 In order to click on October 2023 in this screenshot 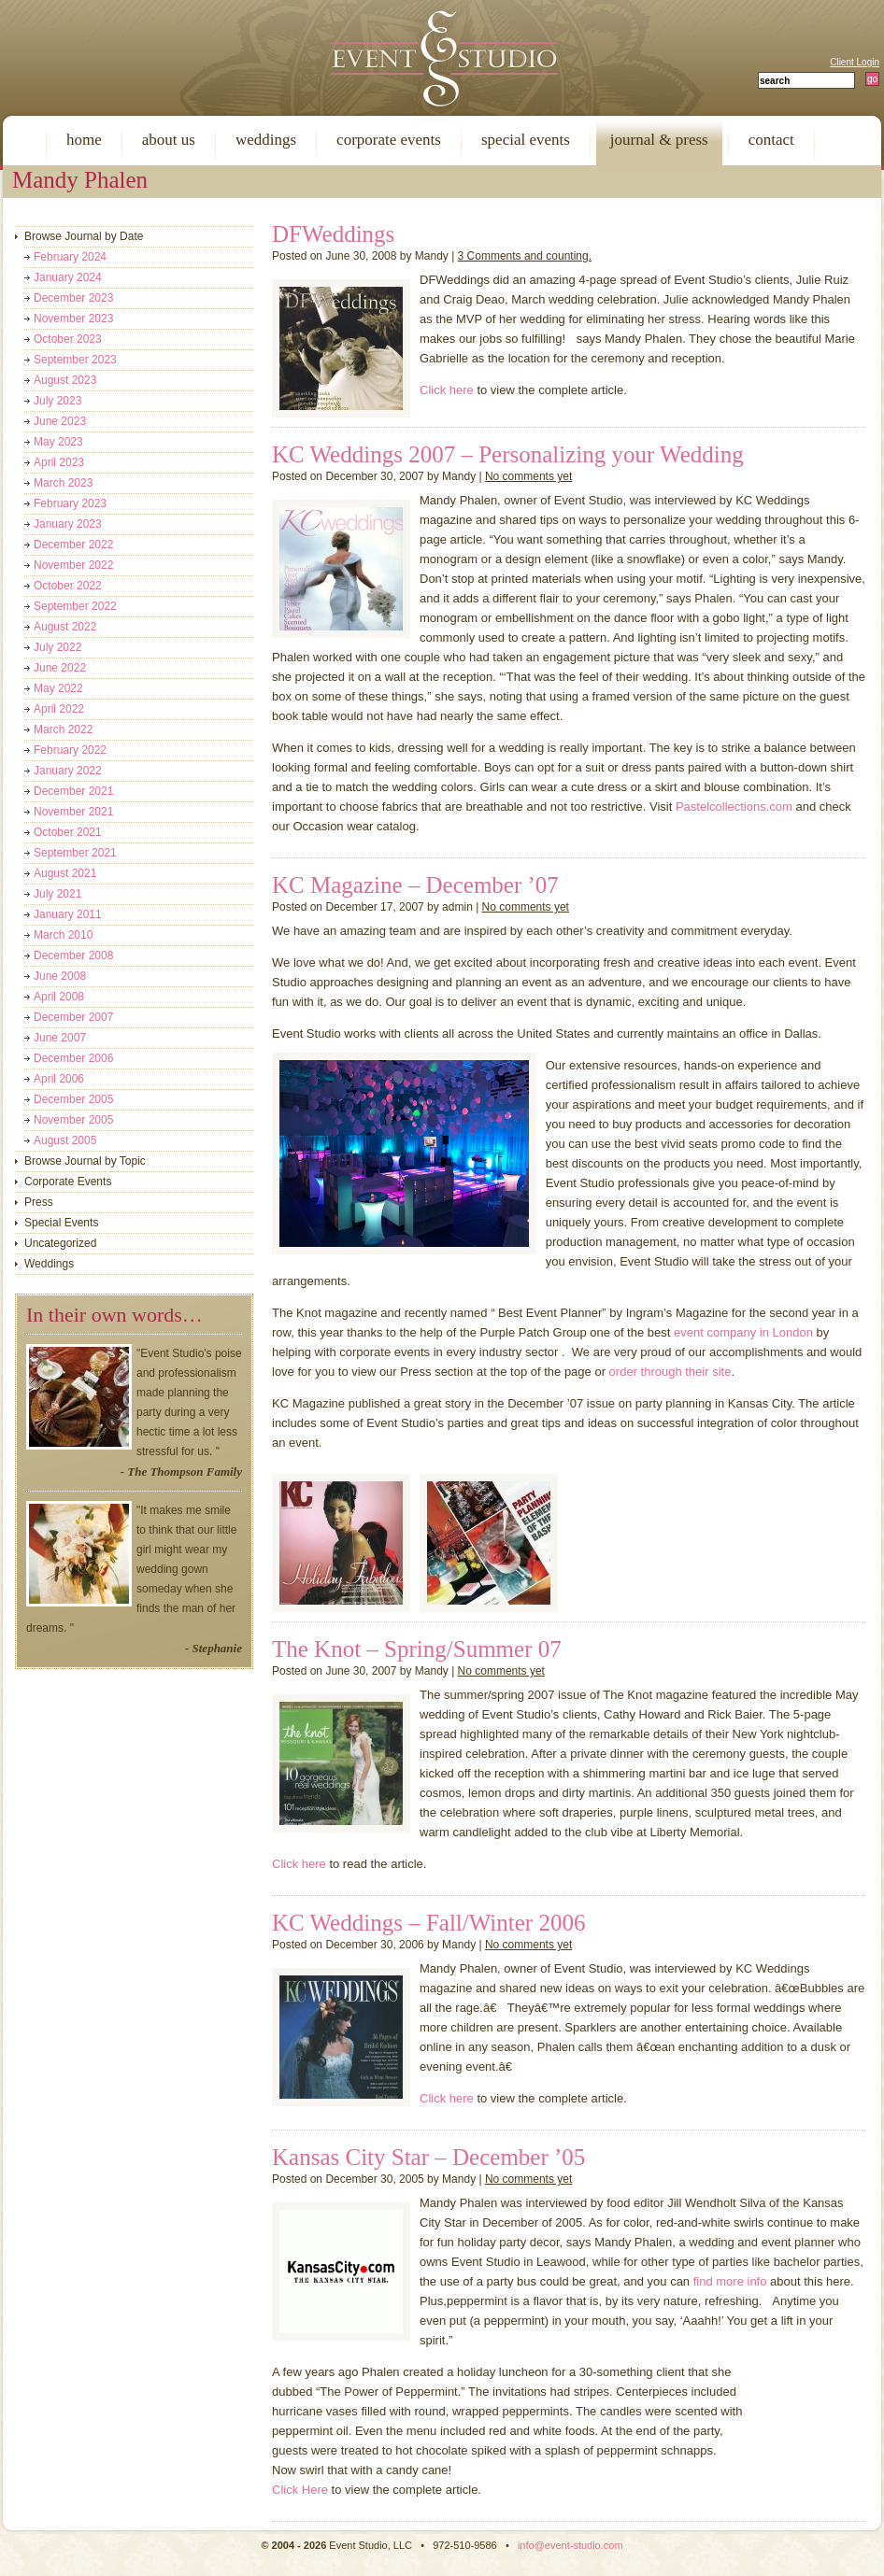, I will do `click(68, 339)`.